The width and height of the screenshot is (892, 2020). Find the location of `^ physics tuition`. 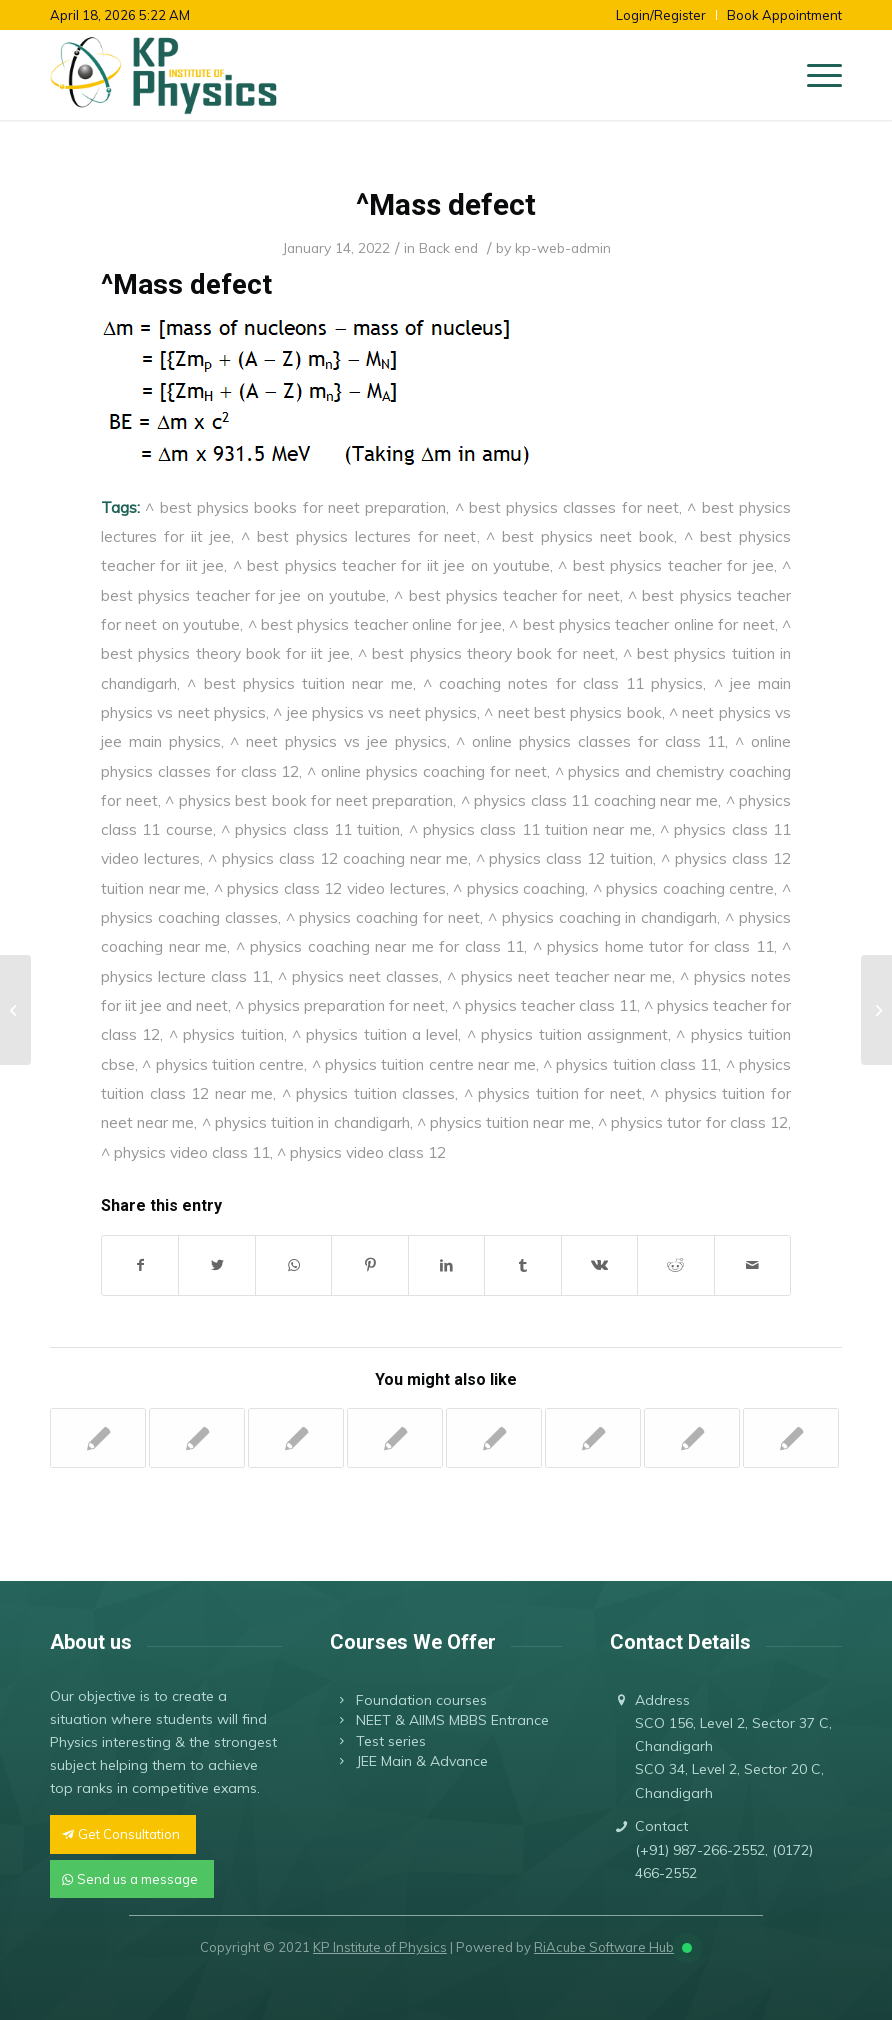

^ physics tuition is located at coordinates (226, 1034).